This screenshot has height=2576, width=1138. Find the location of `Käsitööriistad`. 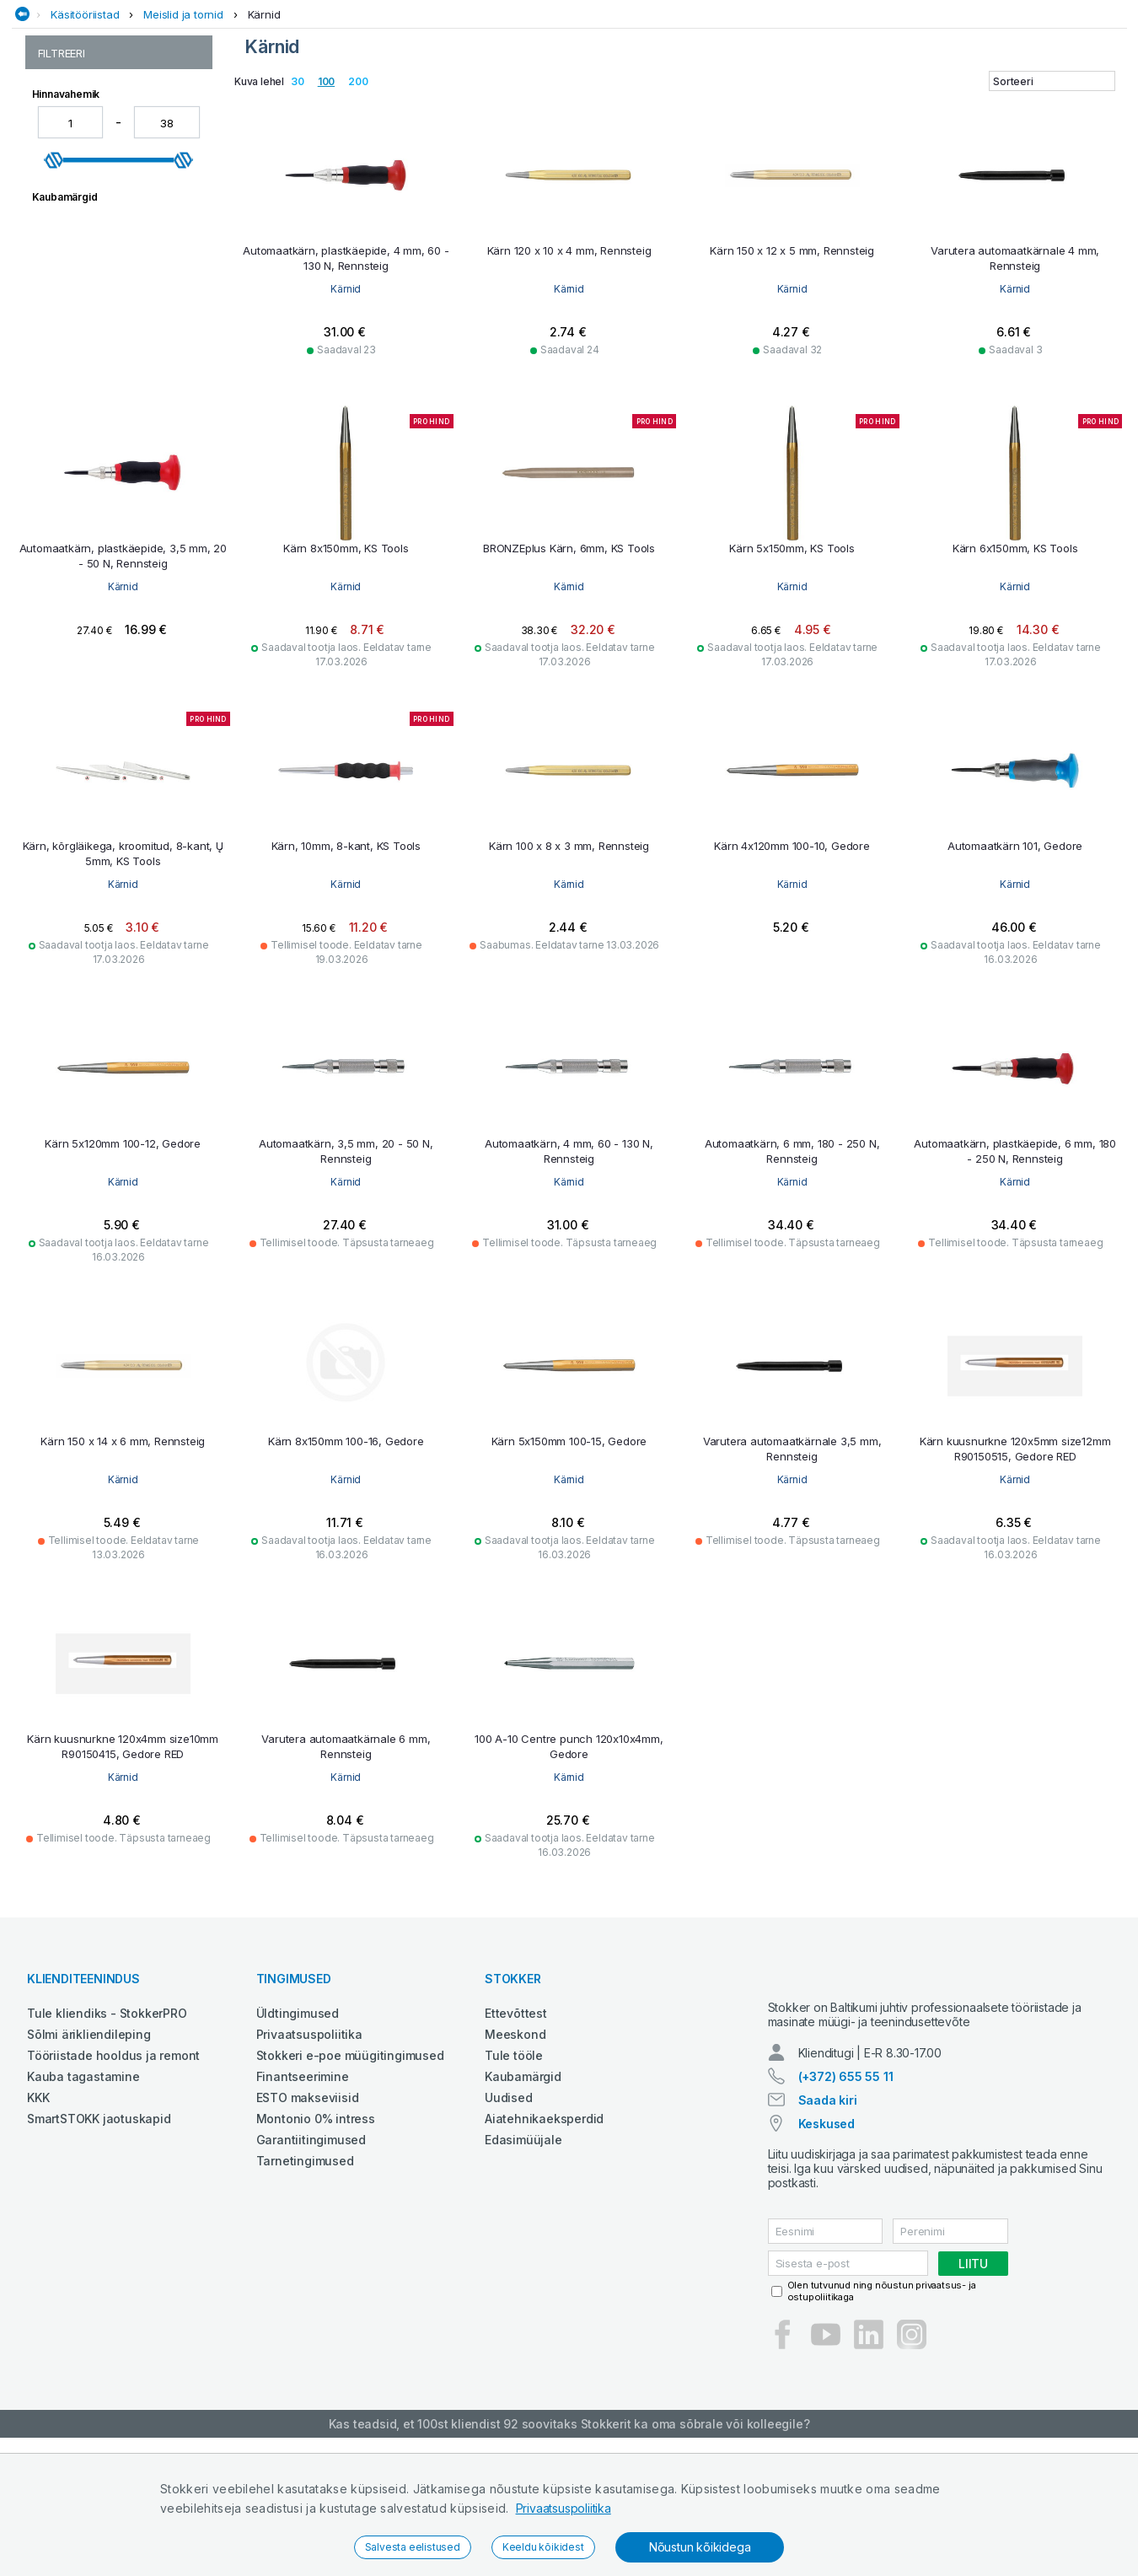

Käsitööriistad is located at coordinates (85, 137).